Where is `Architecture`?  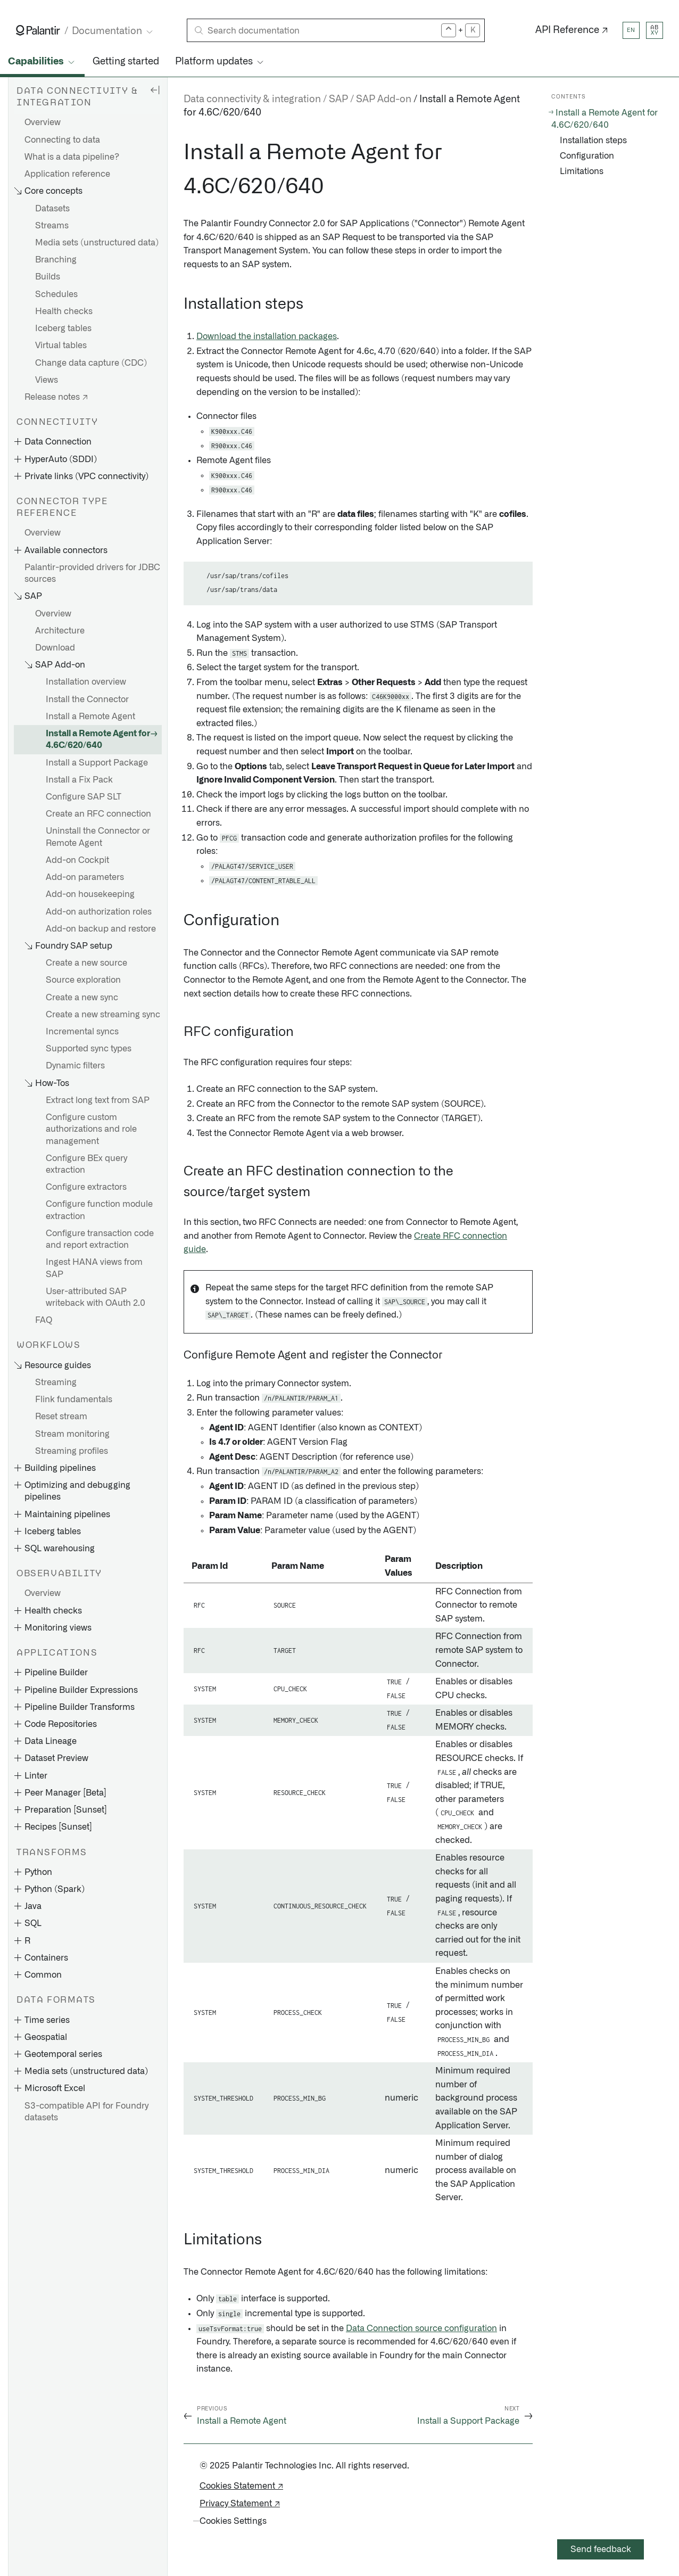 Architecture is located at coordinates (60, 631).